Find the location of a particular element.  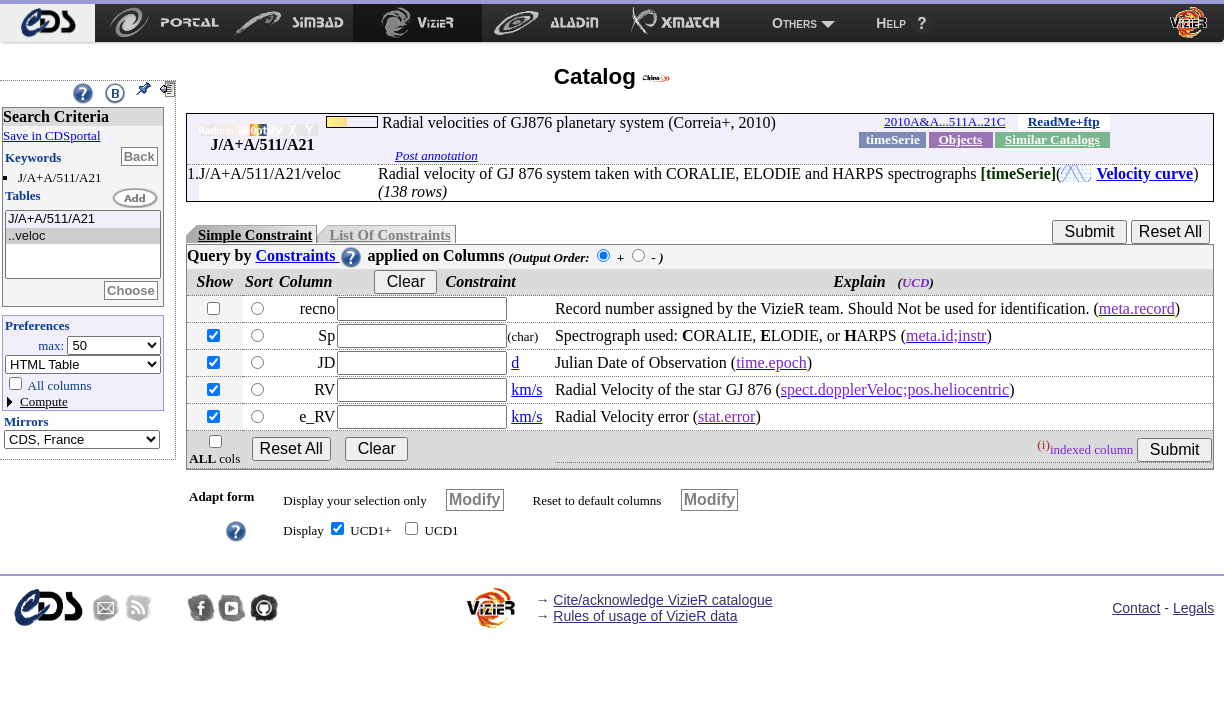

Simple Constraint is located at coordinates (255, 235).